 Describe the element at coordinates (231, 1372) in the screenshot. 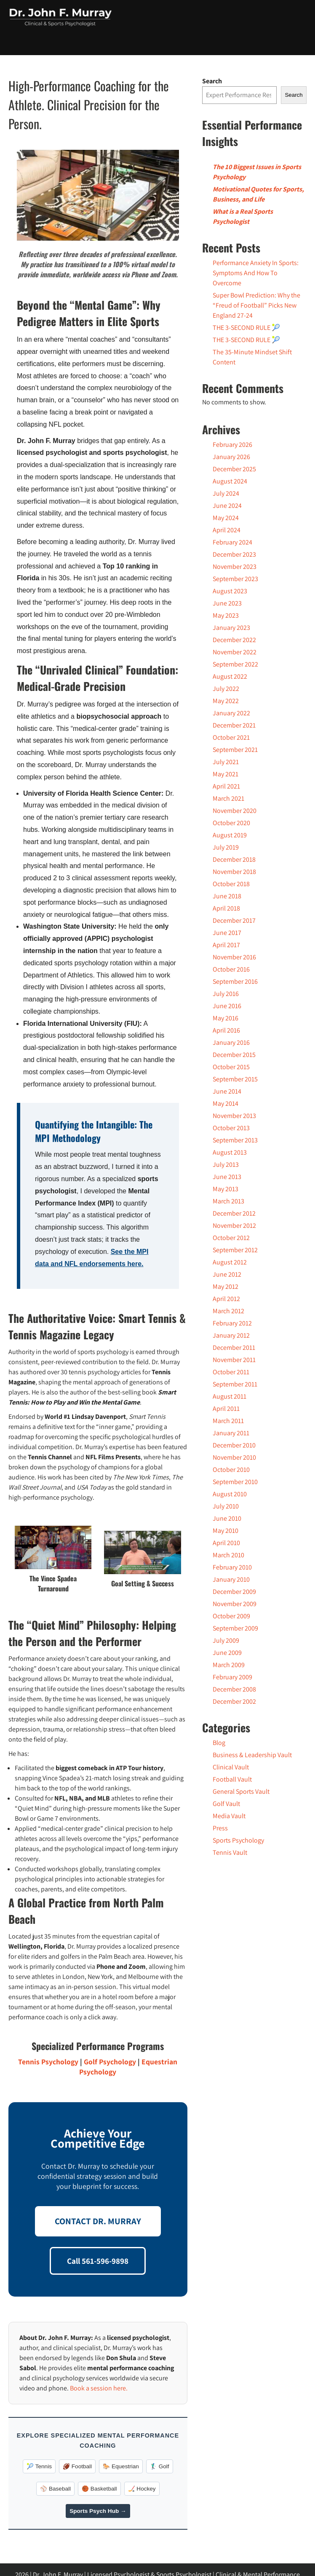

I see `October 2011` at that location.